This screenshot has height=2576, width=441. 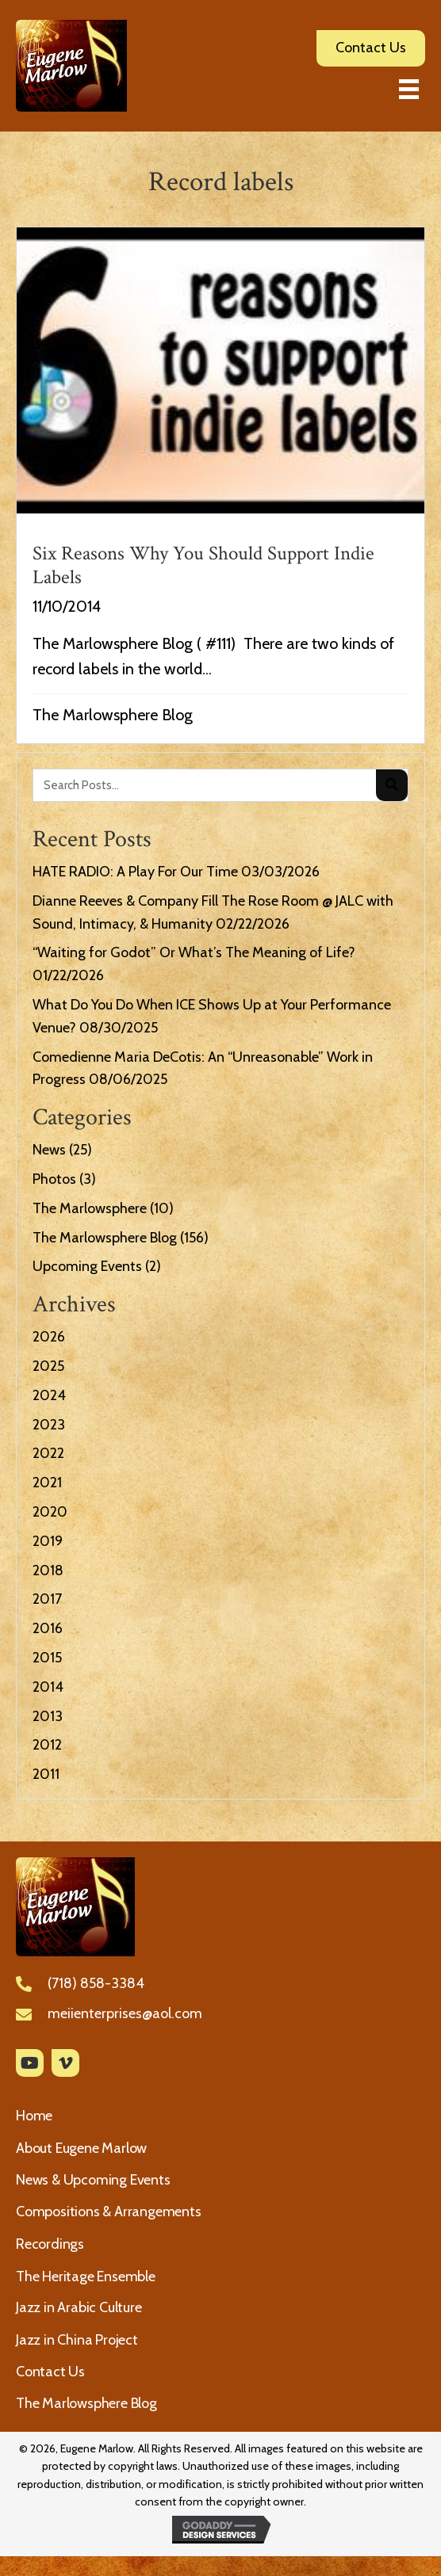 I want to click on The Marlowsphere Blog [menuitem], so click(x=86, y=2403).